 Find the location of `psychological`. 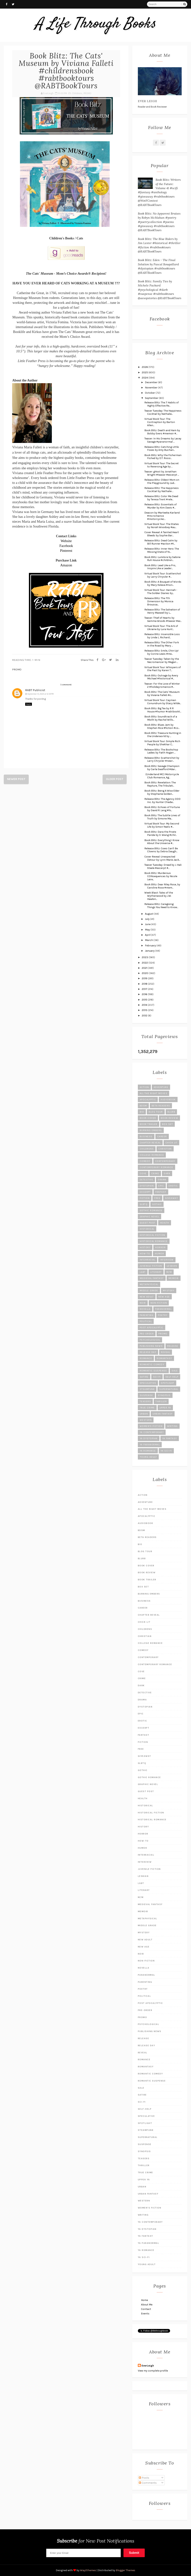

psychological is located at coordinates (150, 1340).